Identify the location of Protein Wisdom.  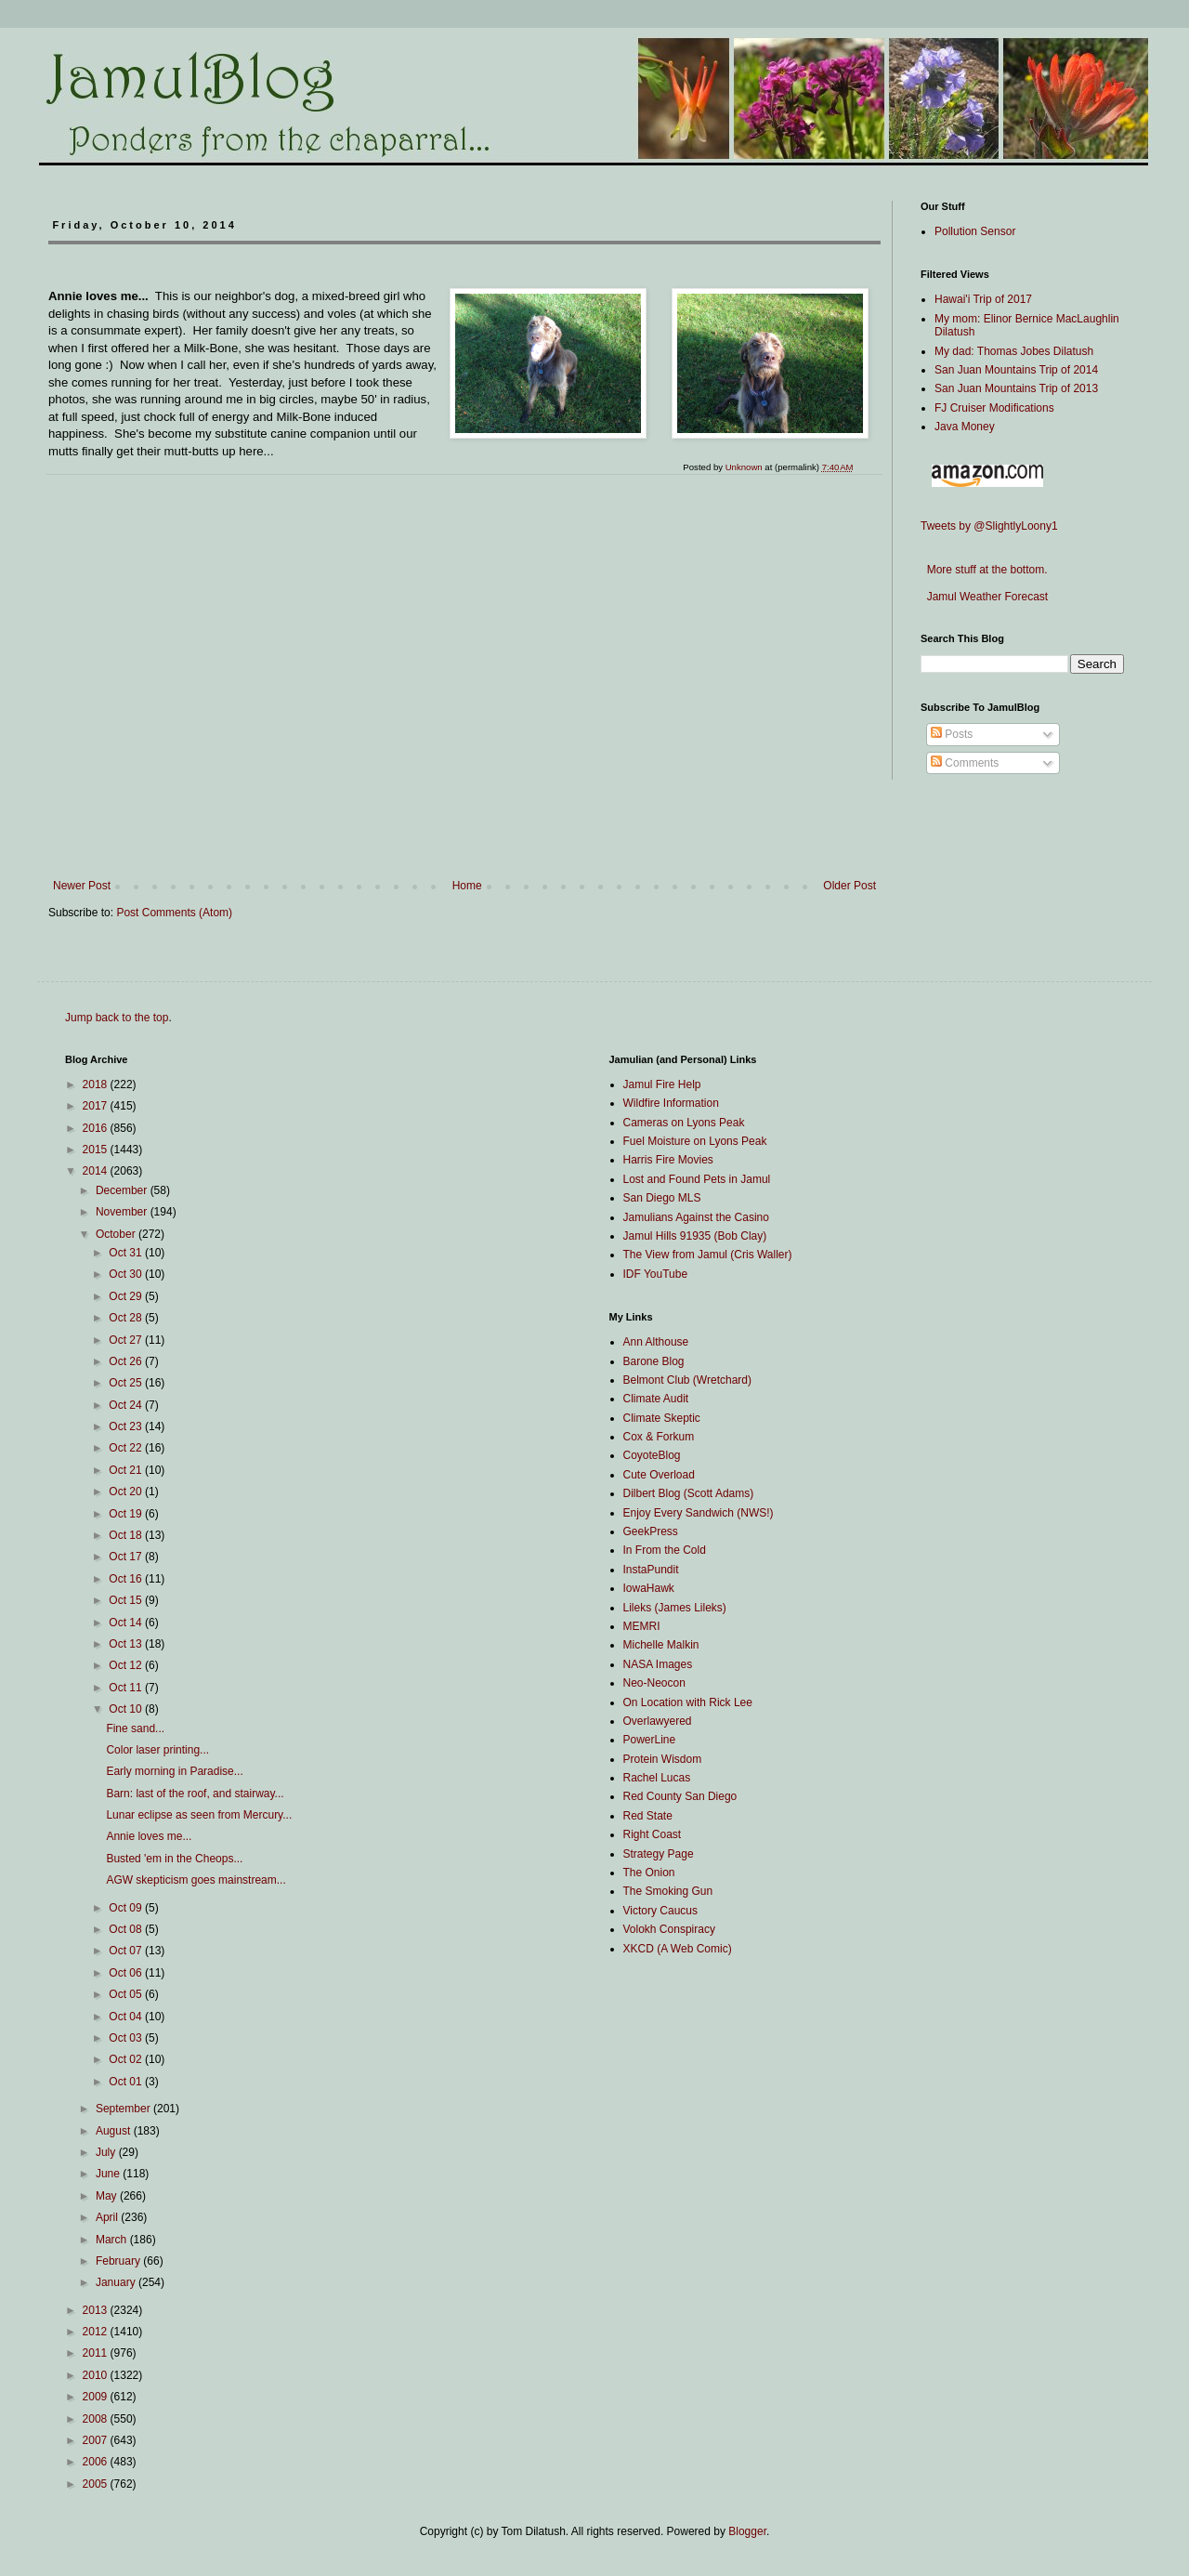
(662, 1759).